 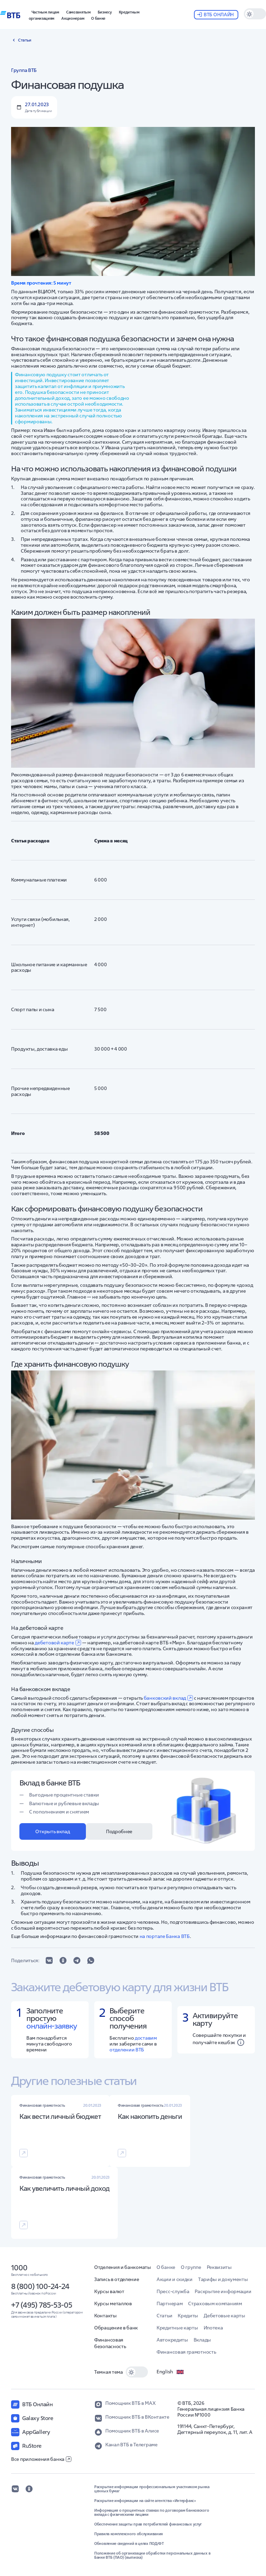 What do you see at coordinates (105, 11) in the screenshot?
I see `[button]` at bounding box center [105, 11].